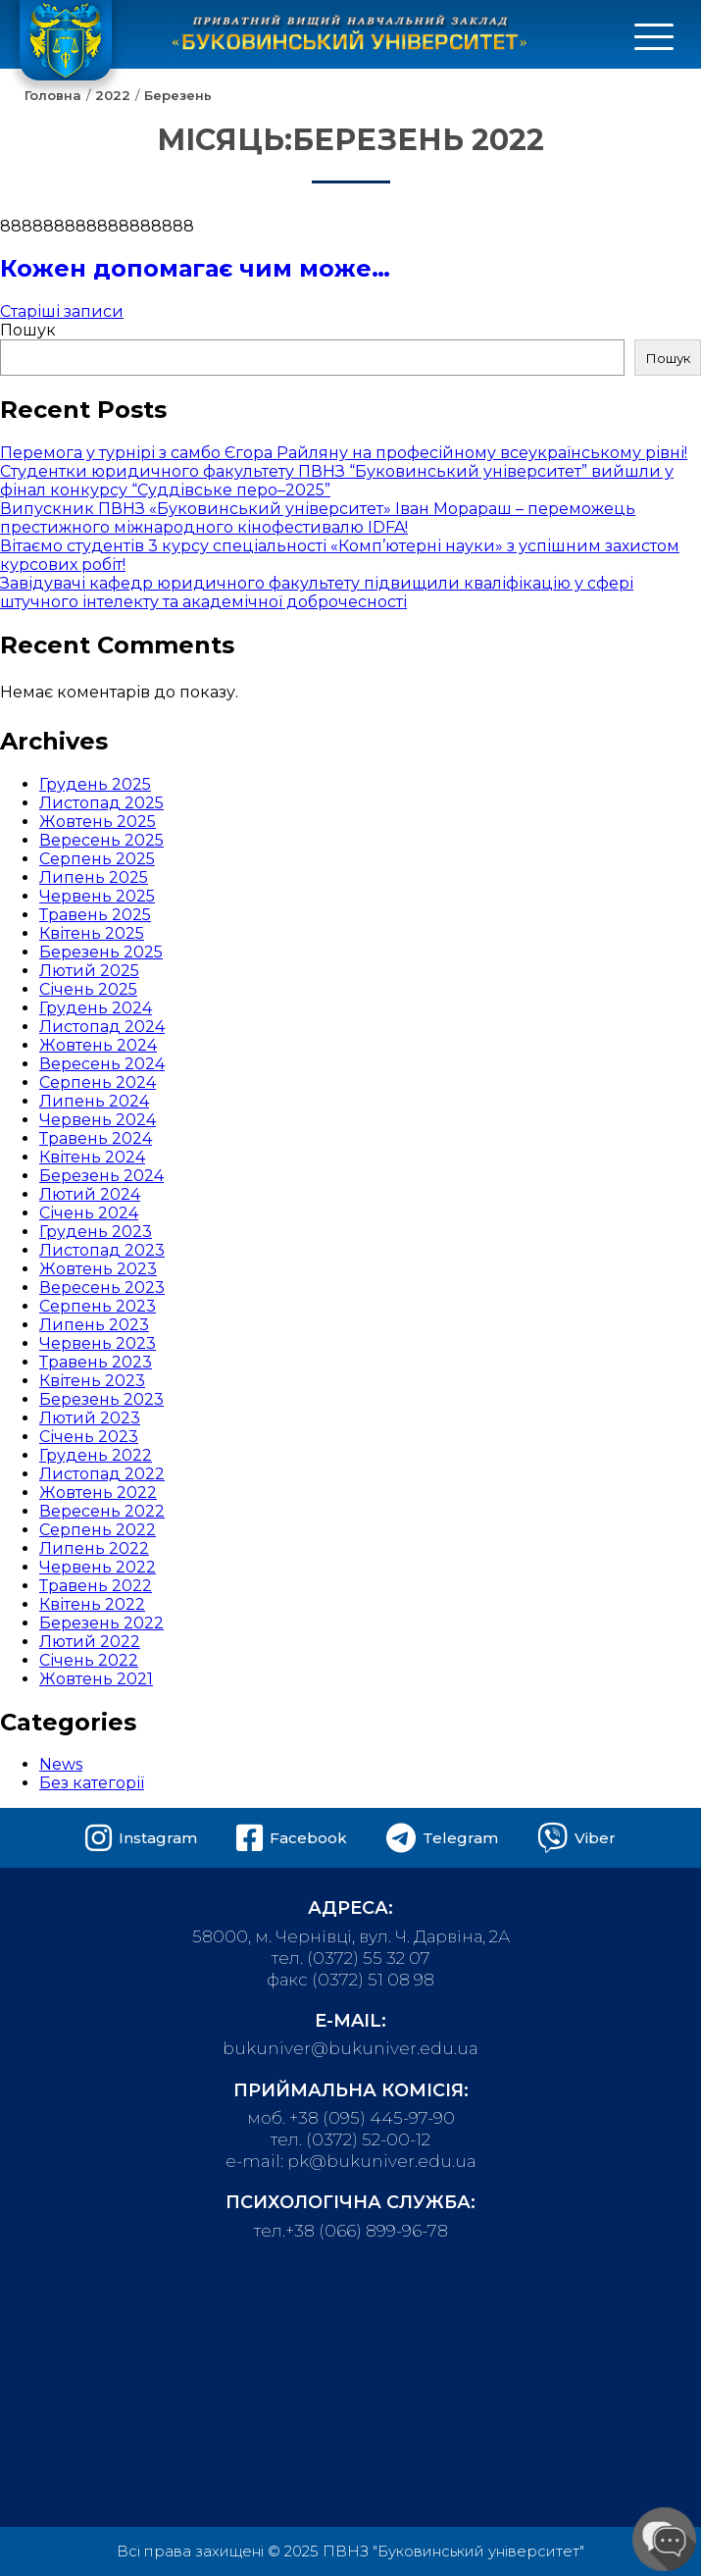 The width and height of the screenshot is (701, 2576). Describe the element at coordinates (97, 1343) in the screenshot. I see `Червень 2023` at that location.